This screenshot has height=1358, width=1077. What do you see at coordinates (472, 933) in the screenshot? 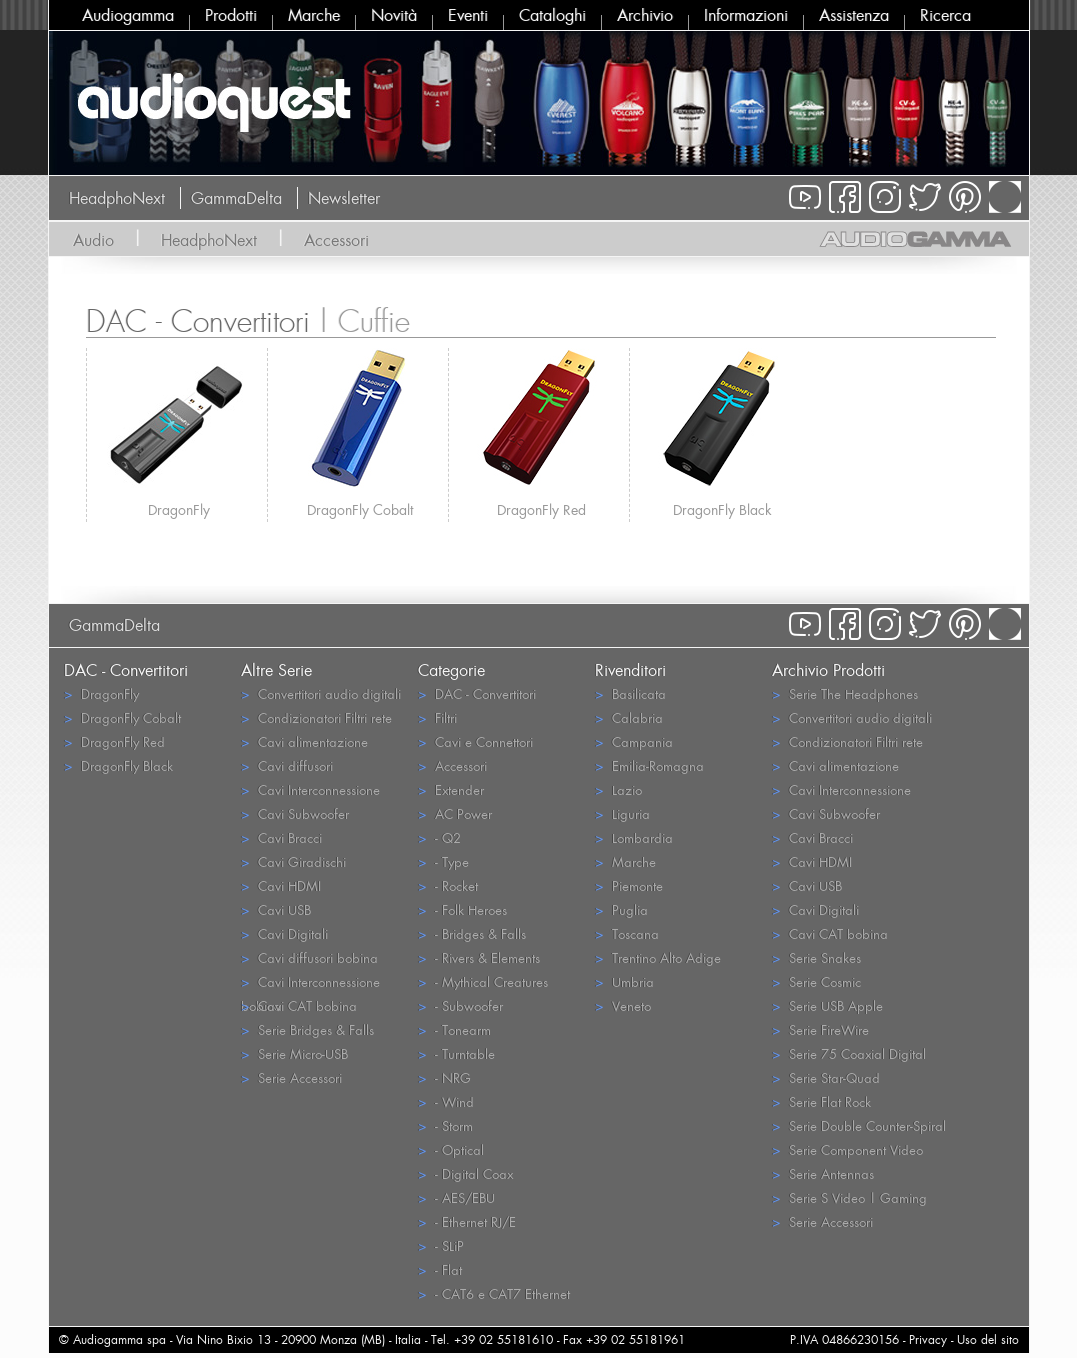
I see `- Bridges & Falls` at bounding box center [472, 933].